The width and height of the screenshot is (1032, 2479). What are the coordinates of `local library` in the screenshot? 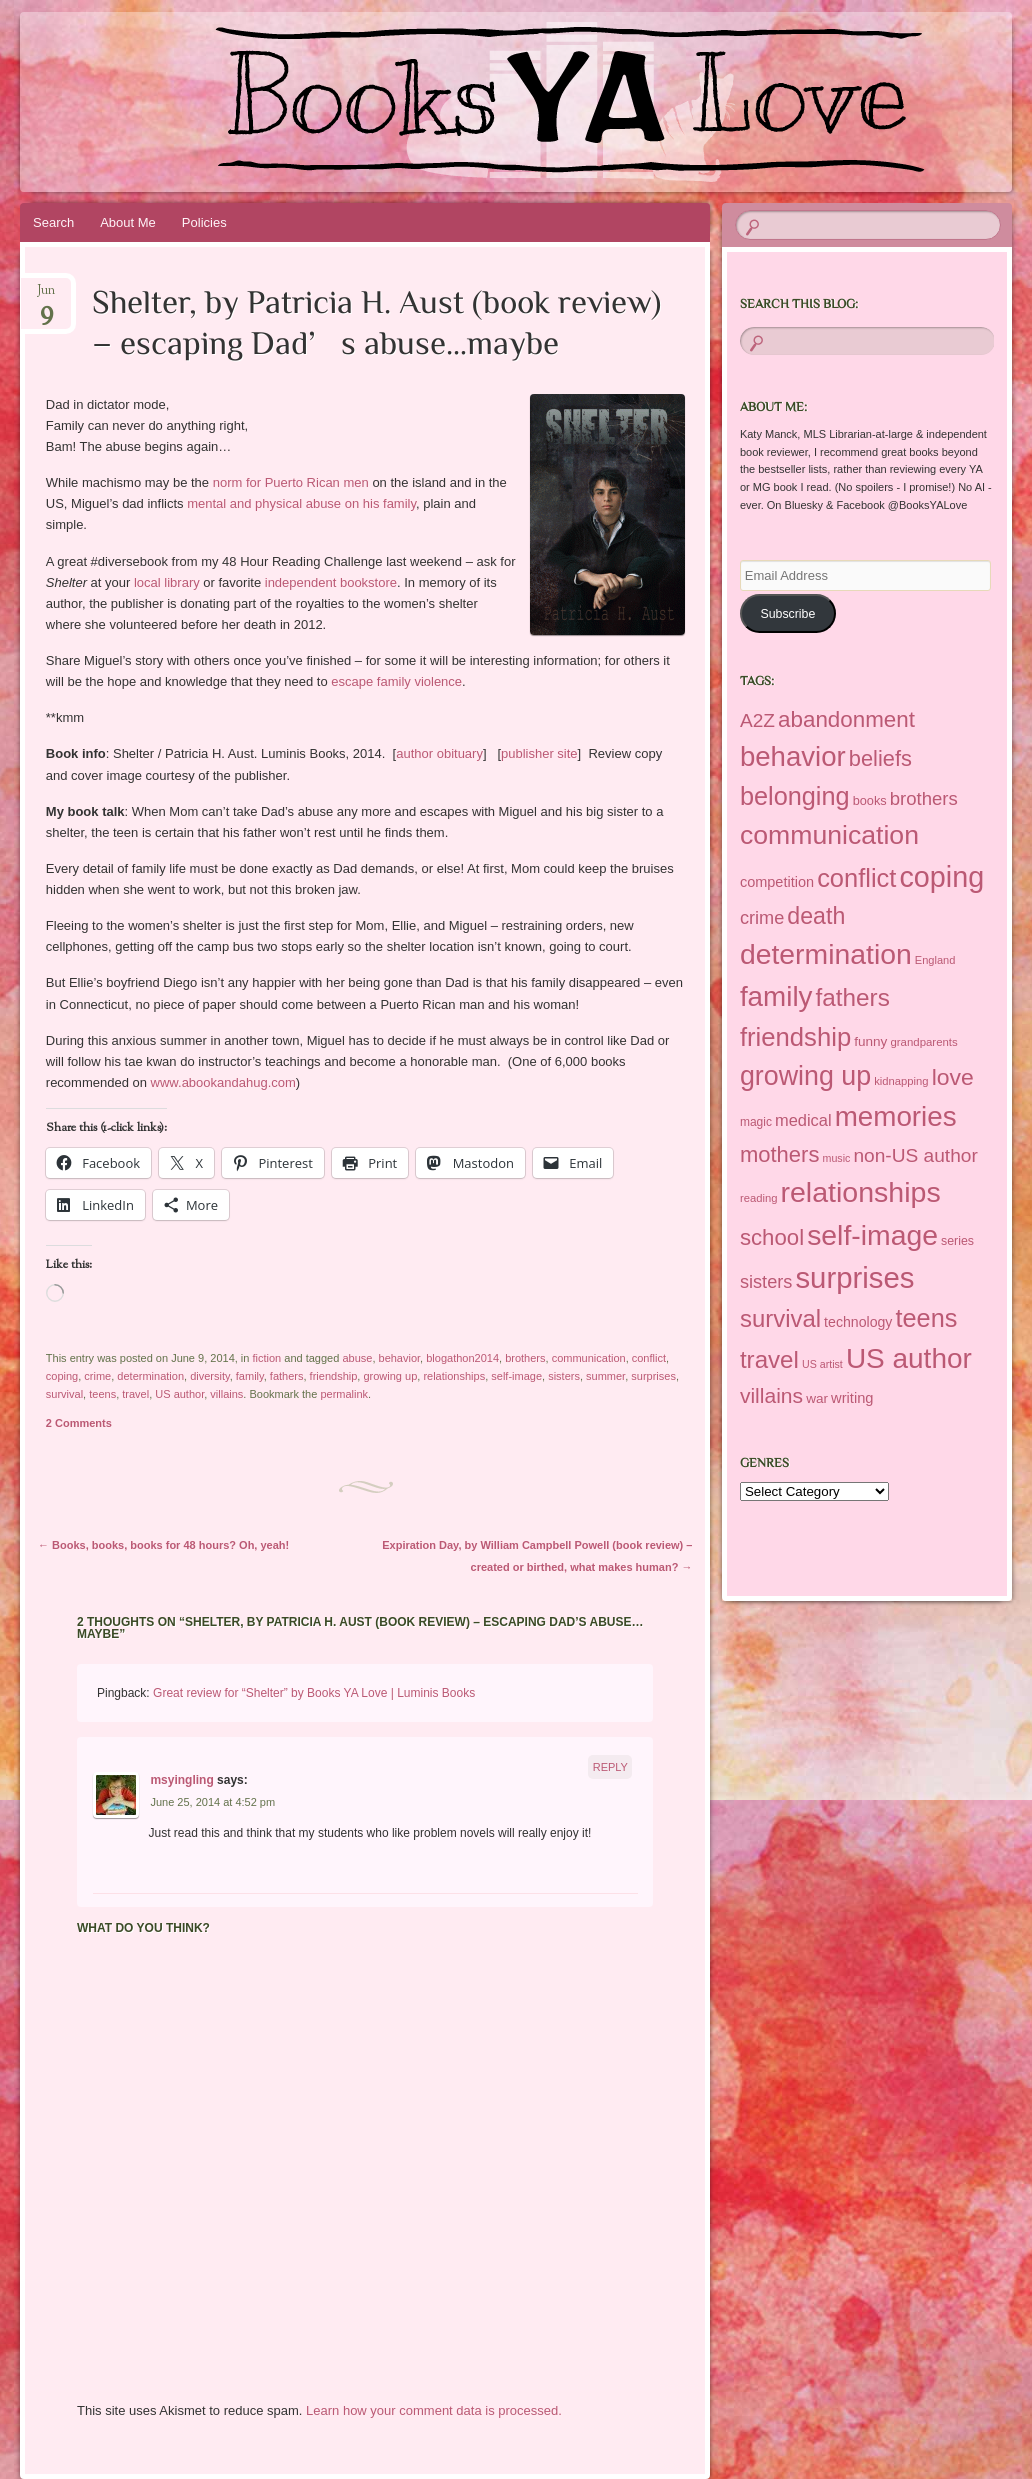 It's located at (167, 582).